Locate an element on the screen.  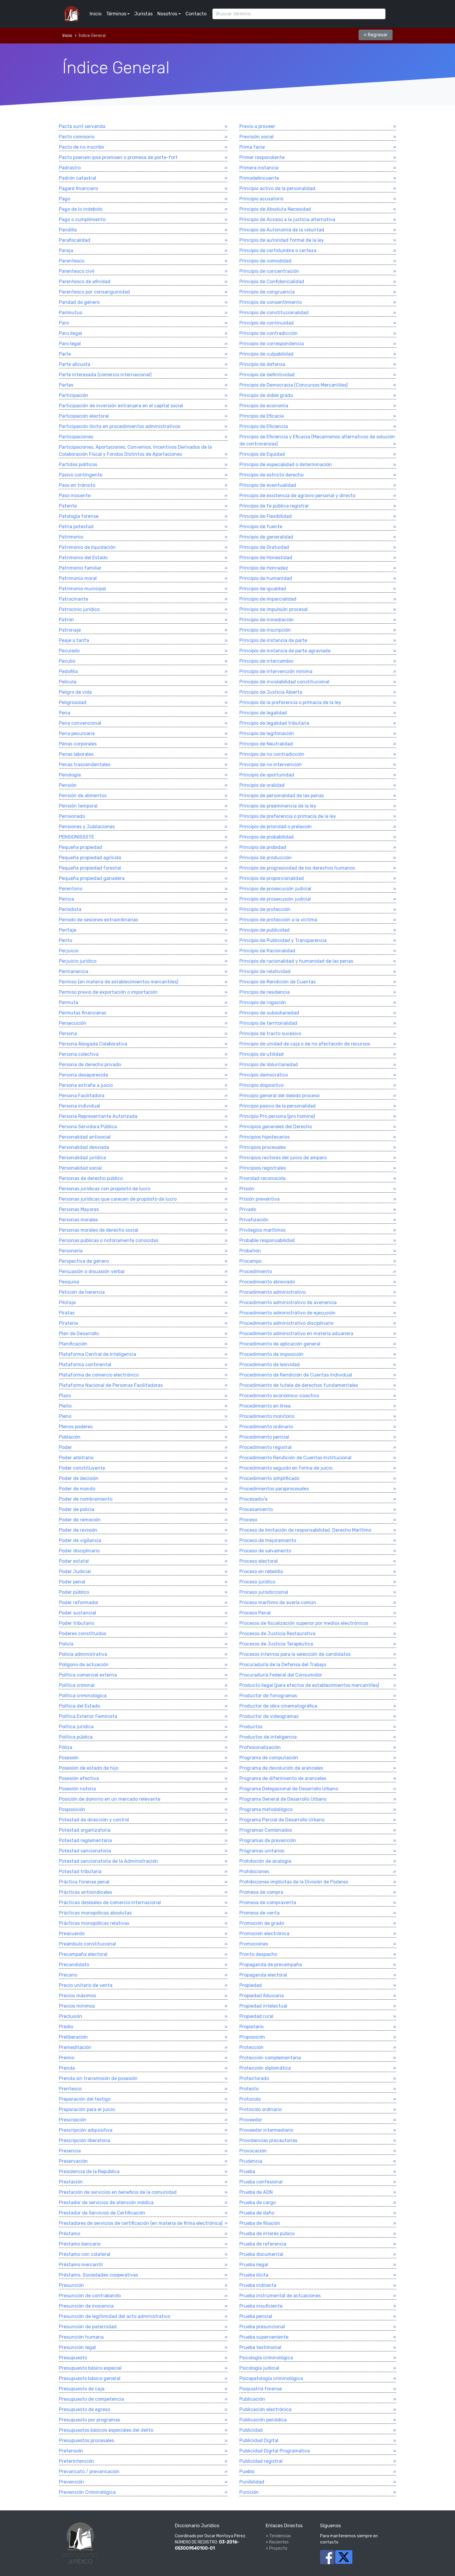
Plataforma Nacional de Personas Facilitadoras is located at coordinates (111, 1385).